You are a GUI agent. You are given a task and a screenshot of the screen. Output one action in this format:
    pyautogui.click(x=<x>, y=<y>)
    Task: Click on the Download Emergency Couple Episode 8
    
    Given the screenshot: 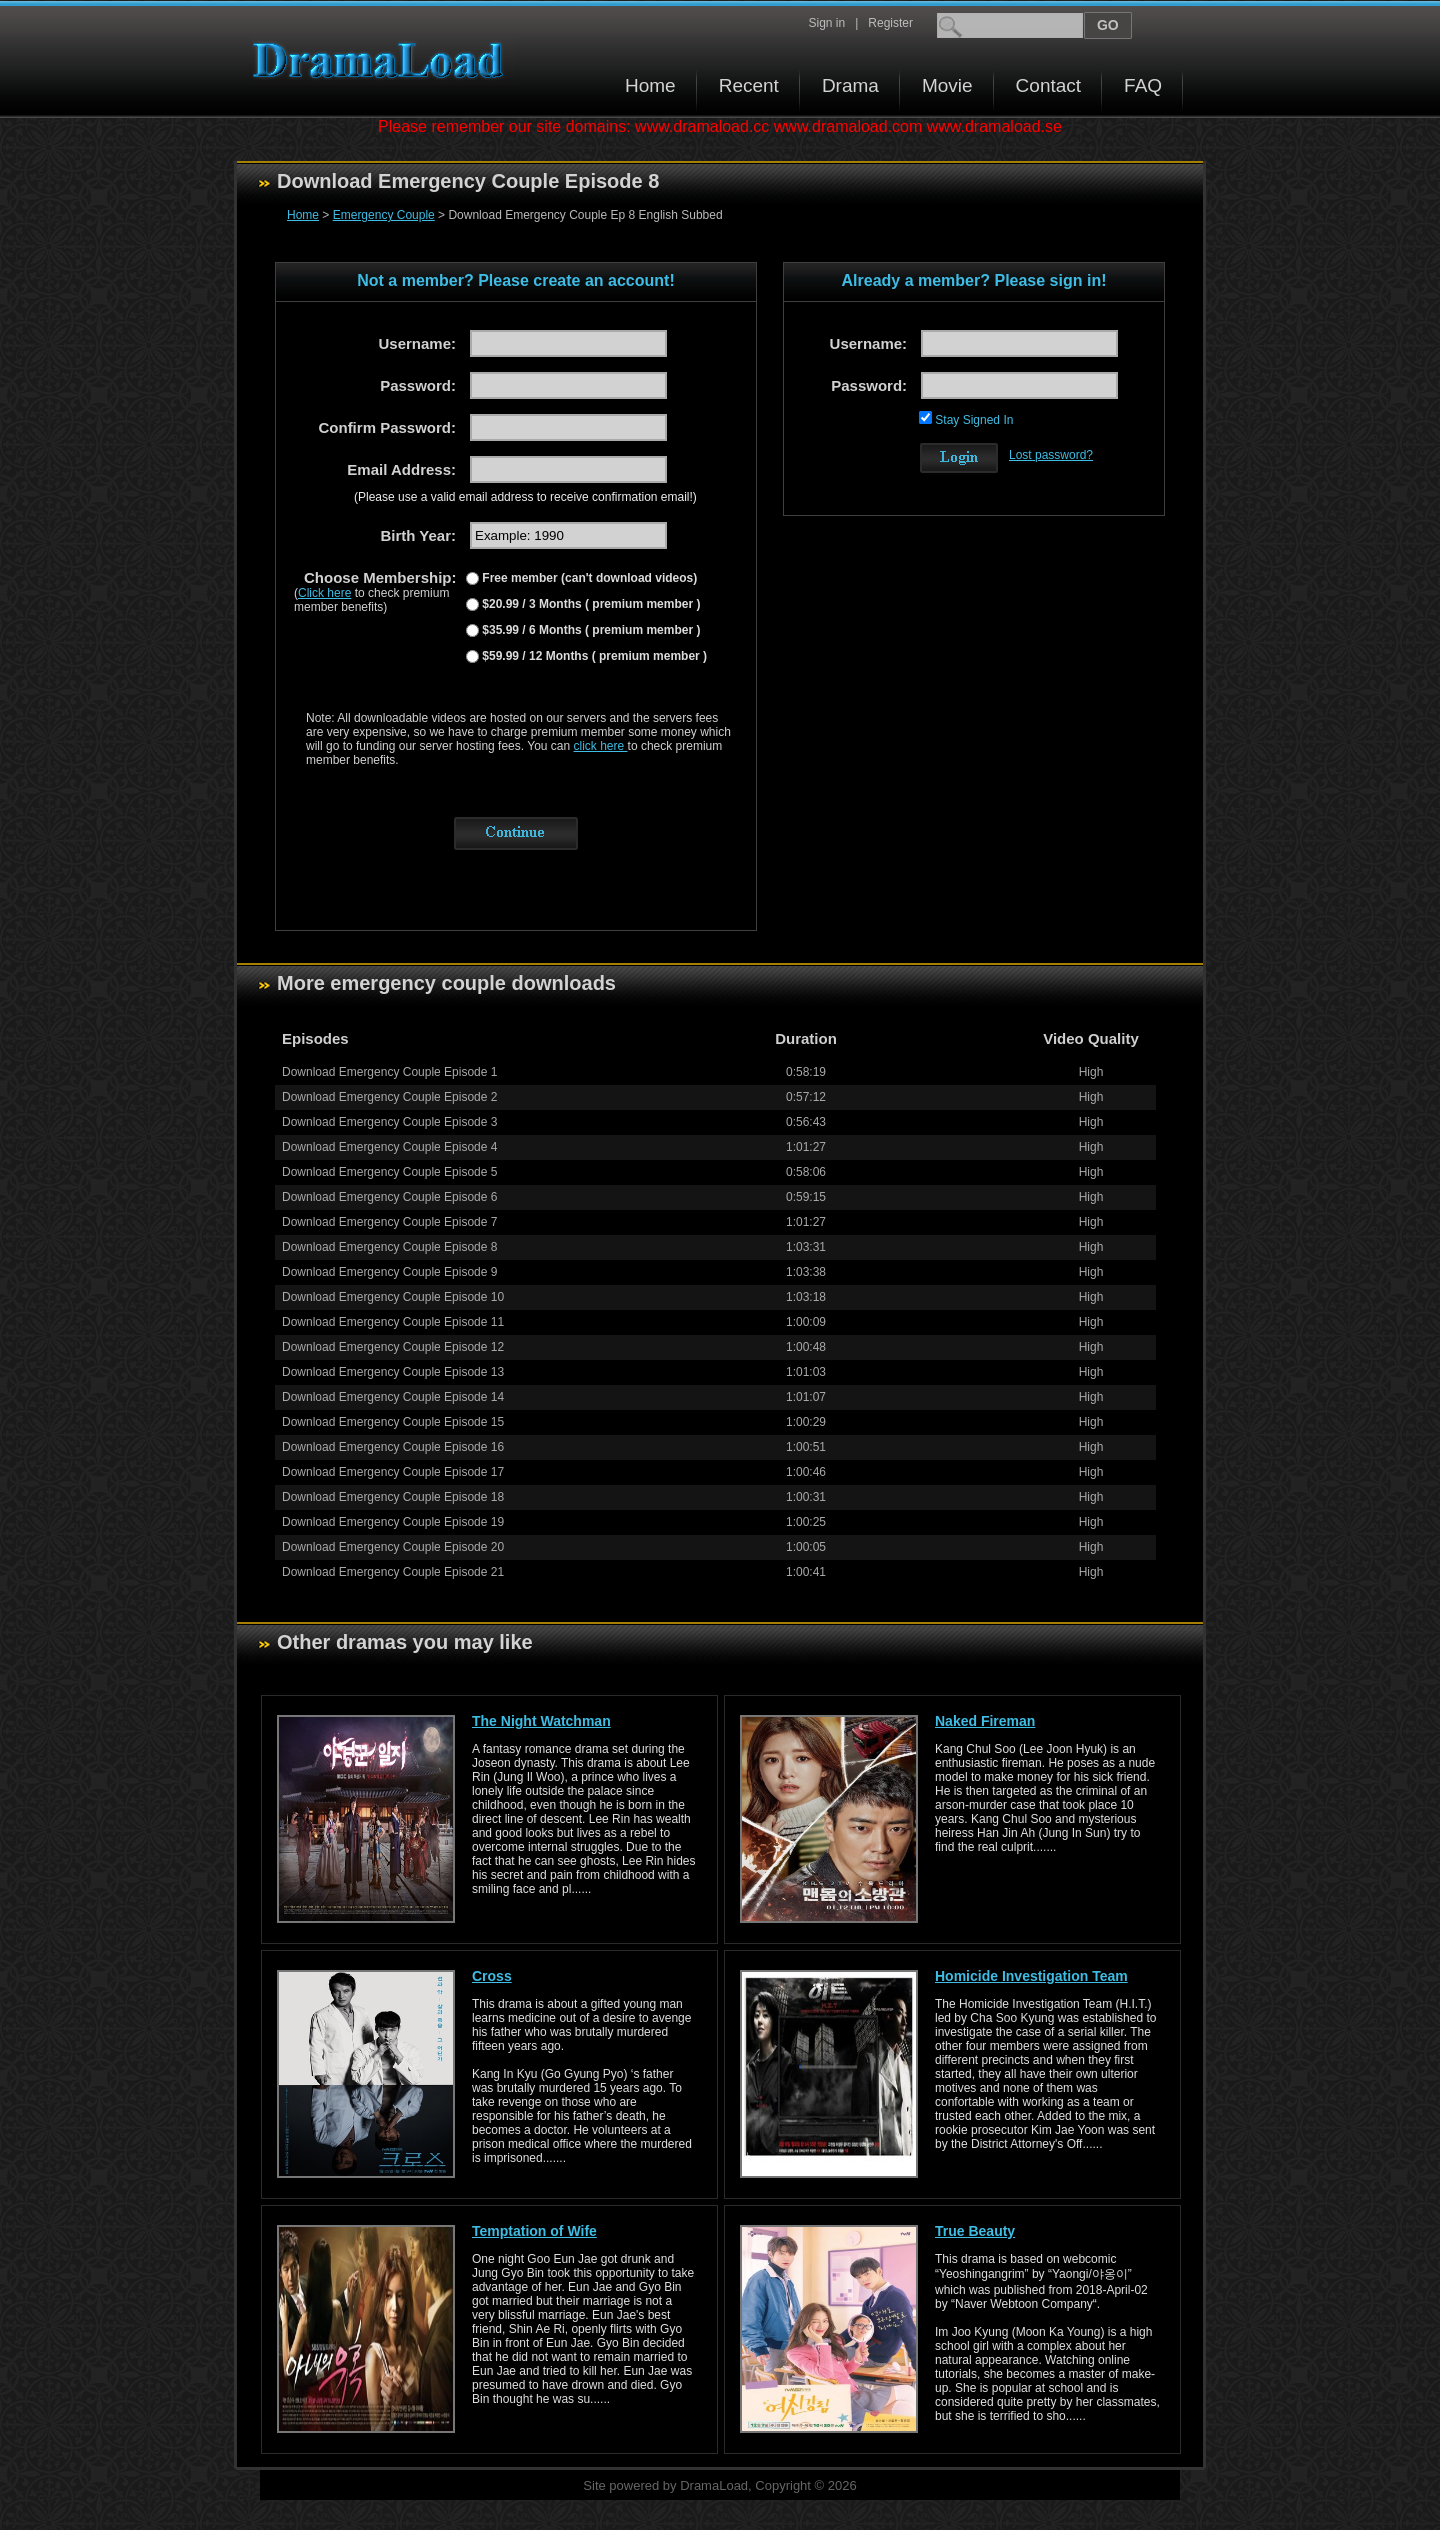 What is the action you would take?
    pyautogui.click(x=389, y=1247)
    